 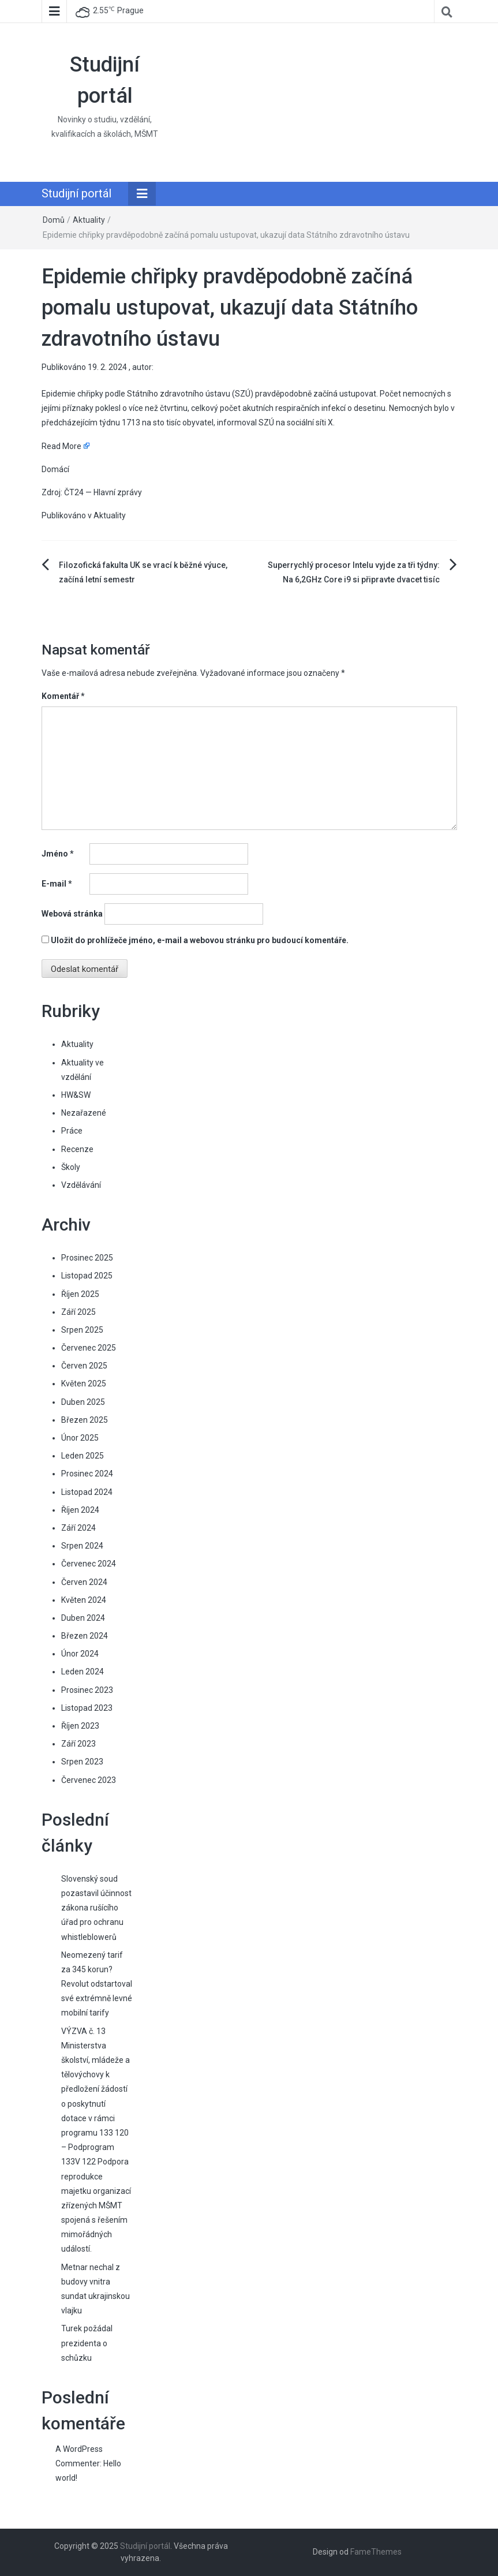 I want to click on Nezařazené, so click(x=83, y=1112).